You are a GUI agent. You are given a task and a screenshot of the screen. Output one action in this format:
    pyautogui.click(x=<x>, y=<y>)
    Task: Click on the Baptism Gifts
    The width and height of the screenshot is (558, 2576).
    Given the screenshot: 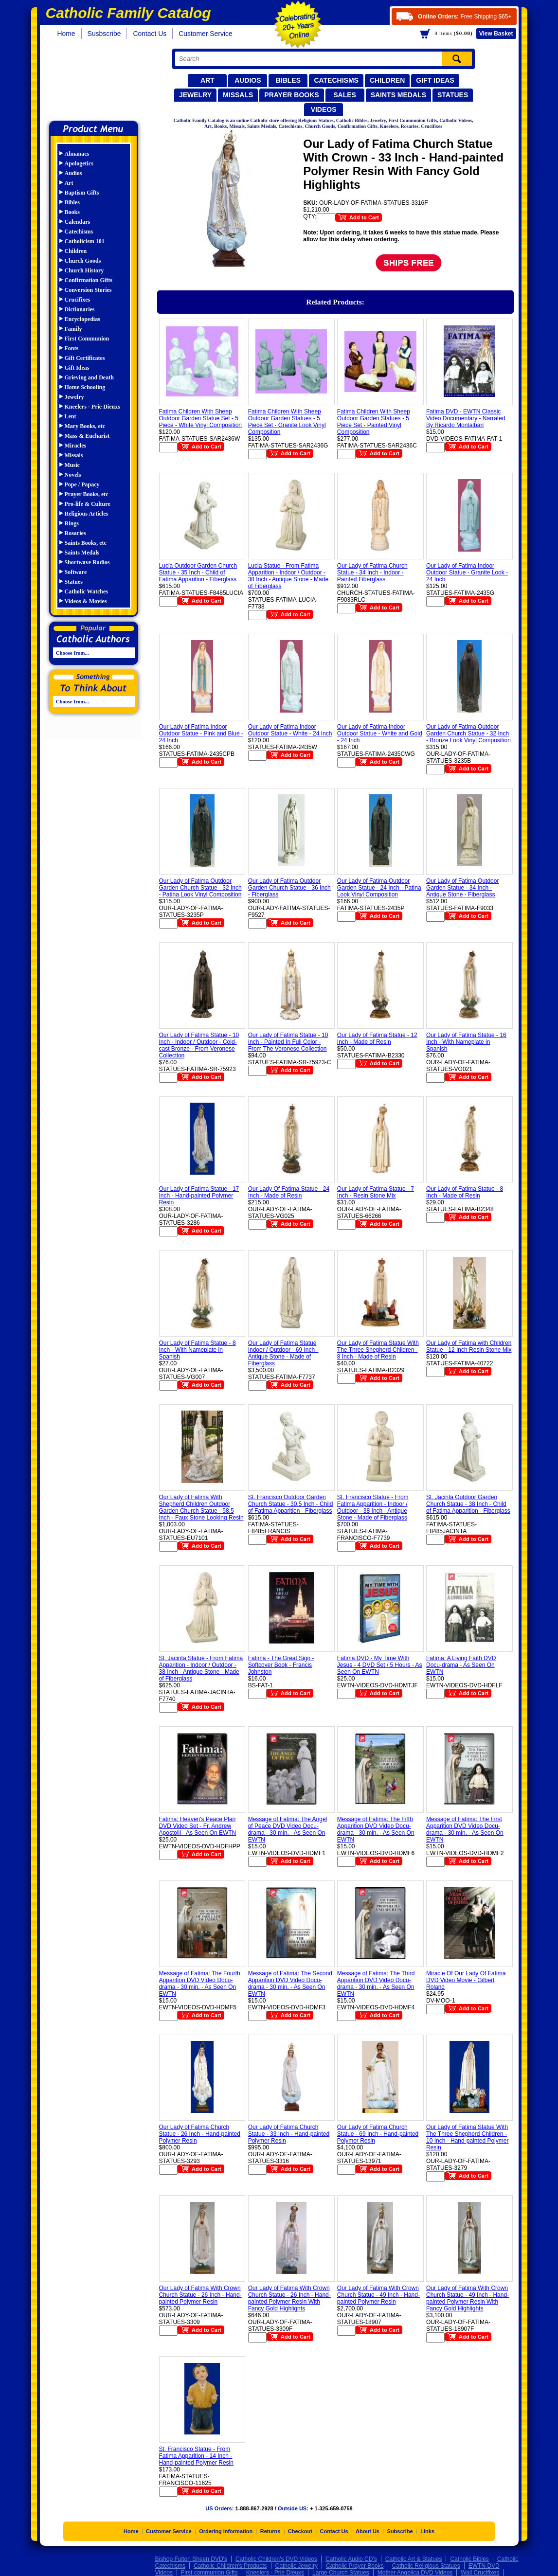 What is the action you would take?
    pyautogui.click(x=82, y=192)
    